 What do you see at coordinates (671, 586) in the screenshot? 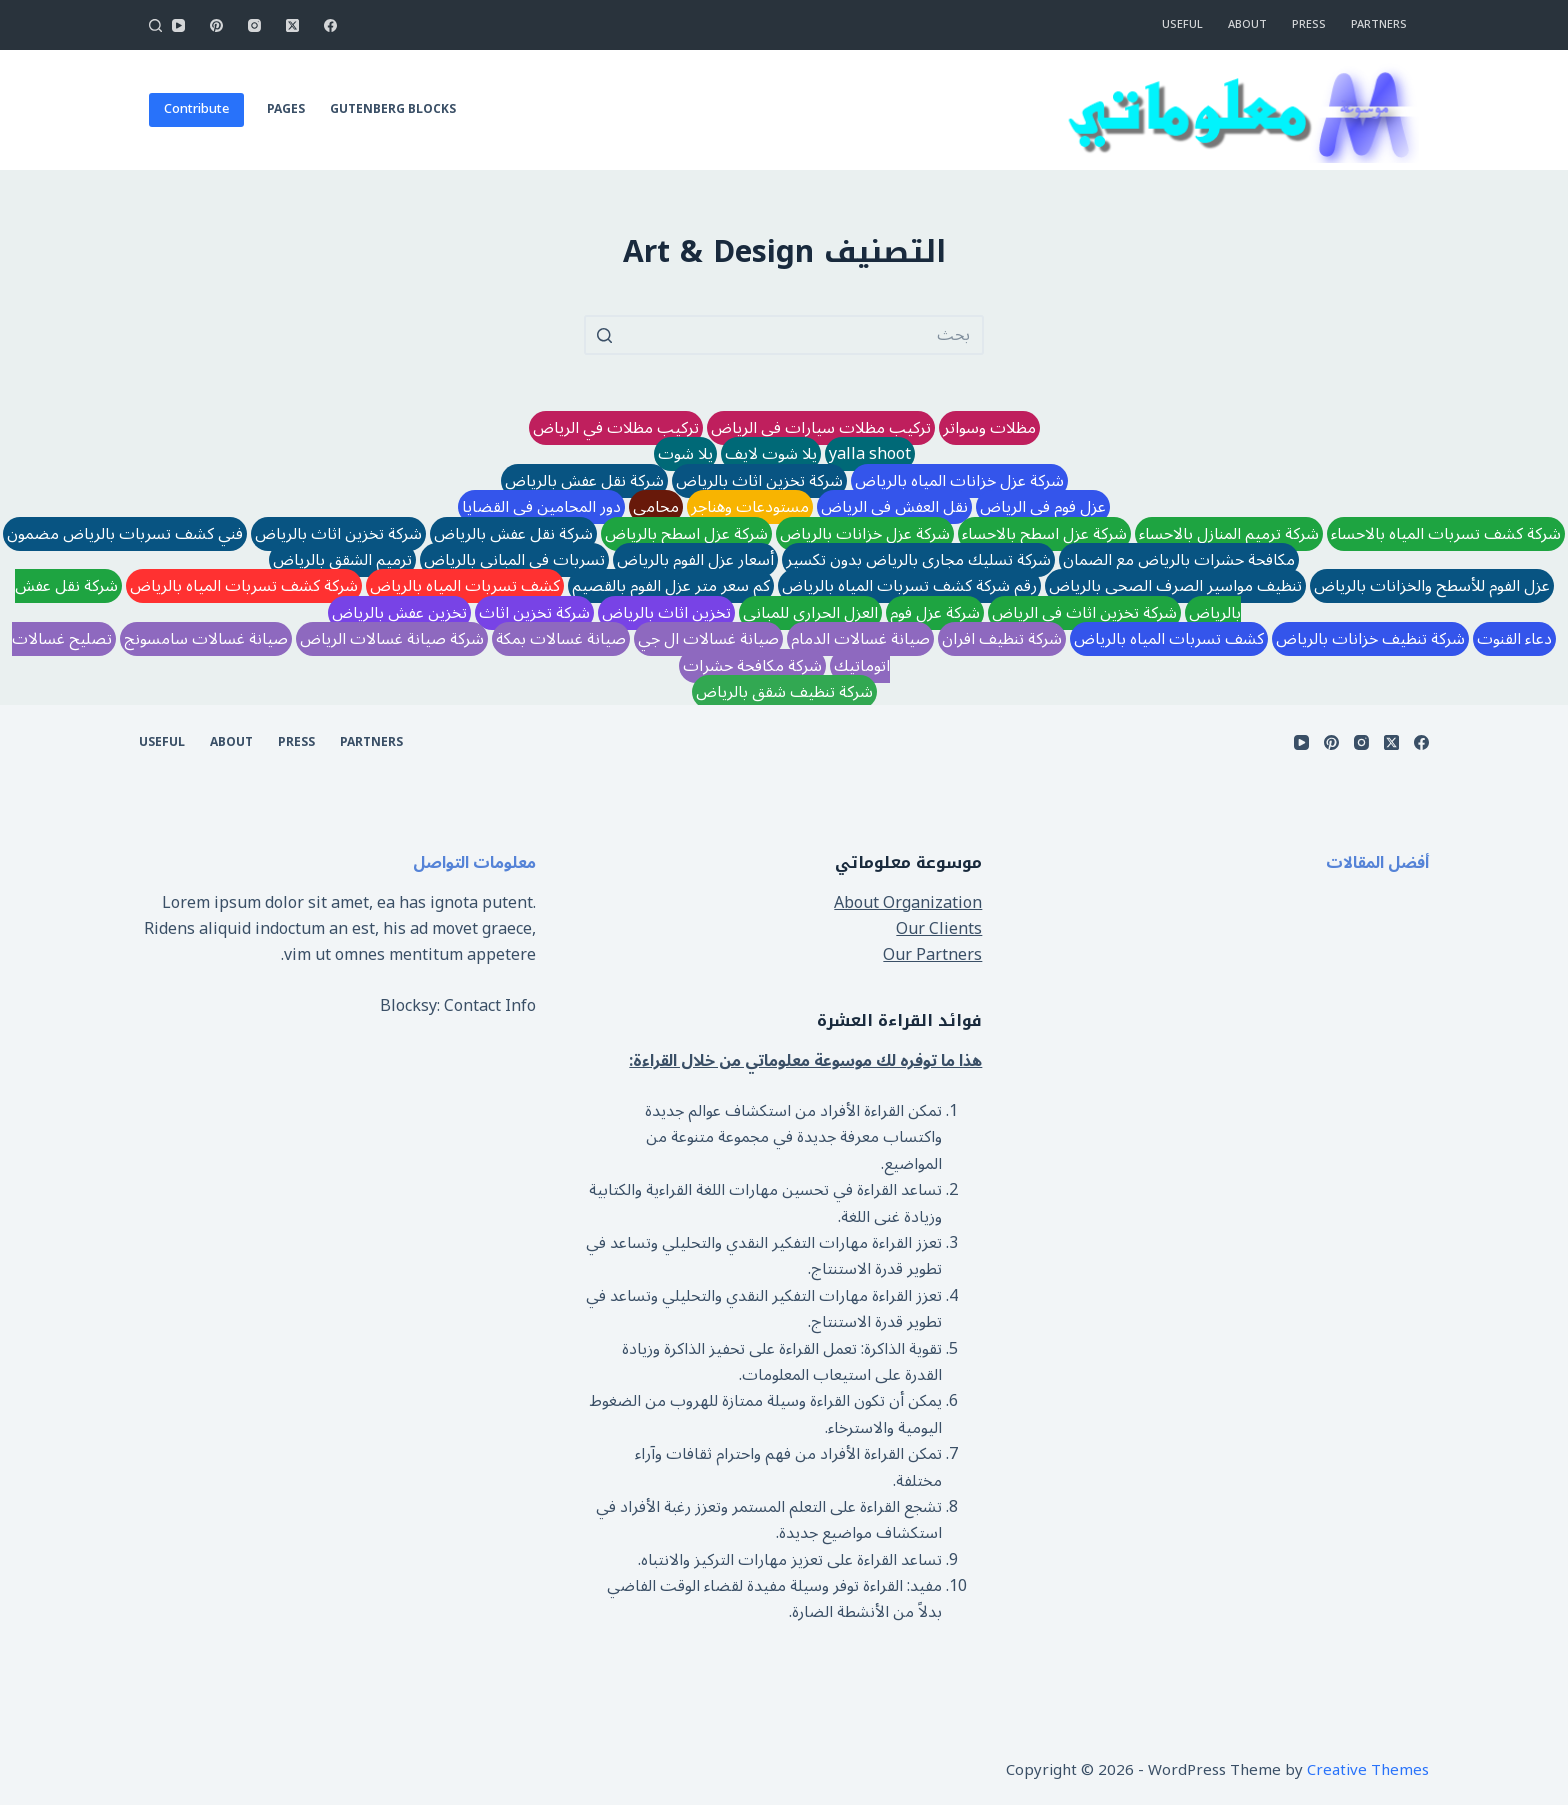
I see `كم سعر متر عزل الفوم بالقصيم` at bounding box center [671, 586].